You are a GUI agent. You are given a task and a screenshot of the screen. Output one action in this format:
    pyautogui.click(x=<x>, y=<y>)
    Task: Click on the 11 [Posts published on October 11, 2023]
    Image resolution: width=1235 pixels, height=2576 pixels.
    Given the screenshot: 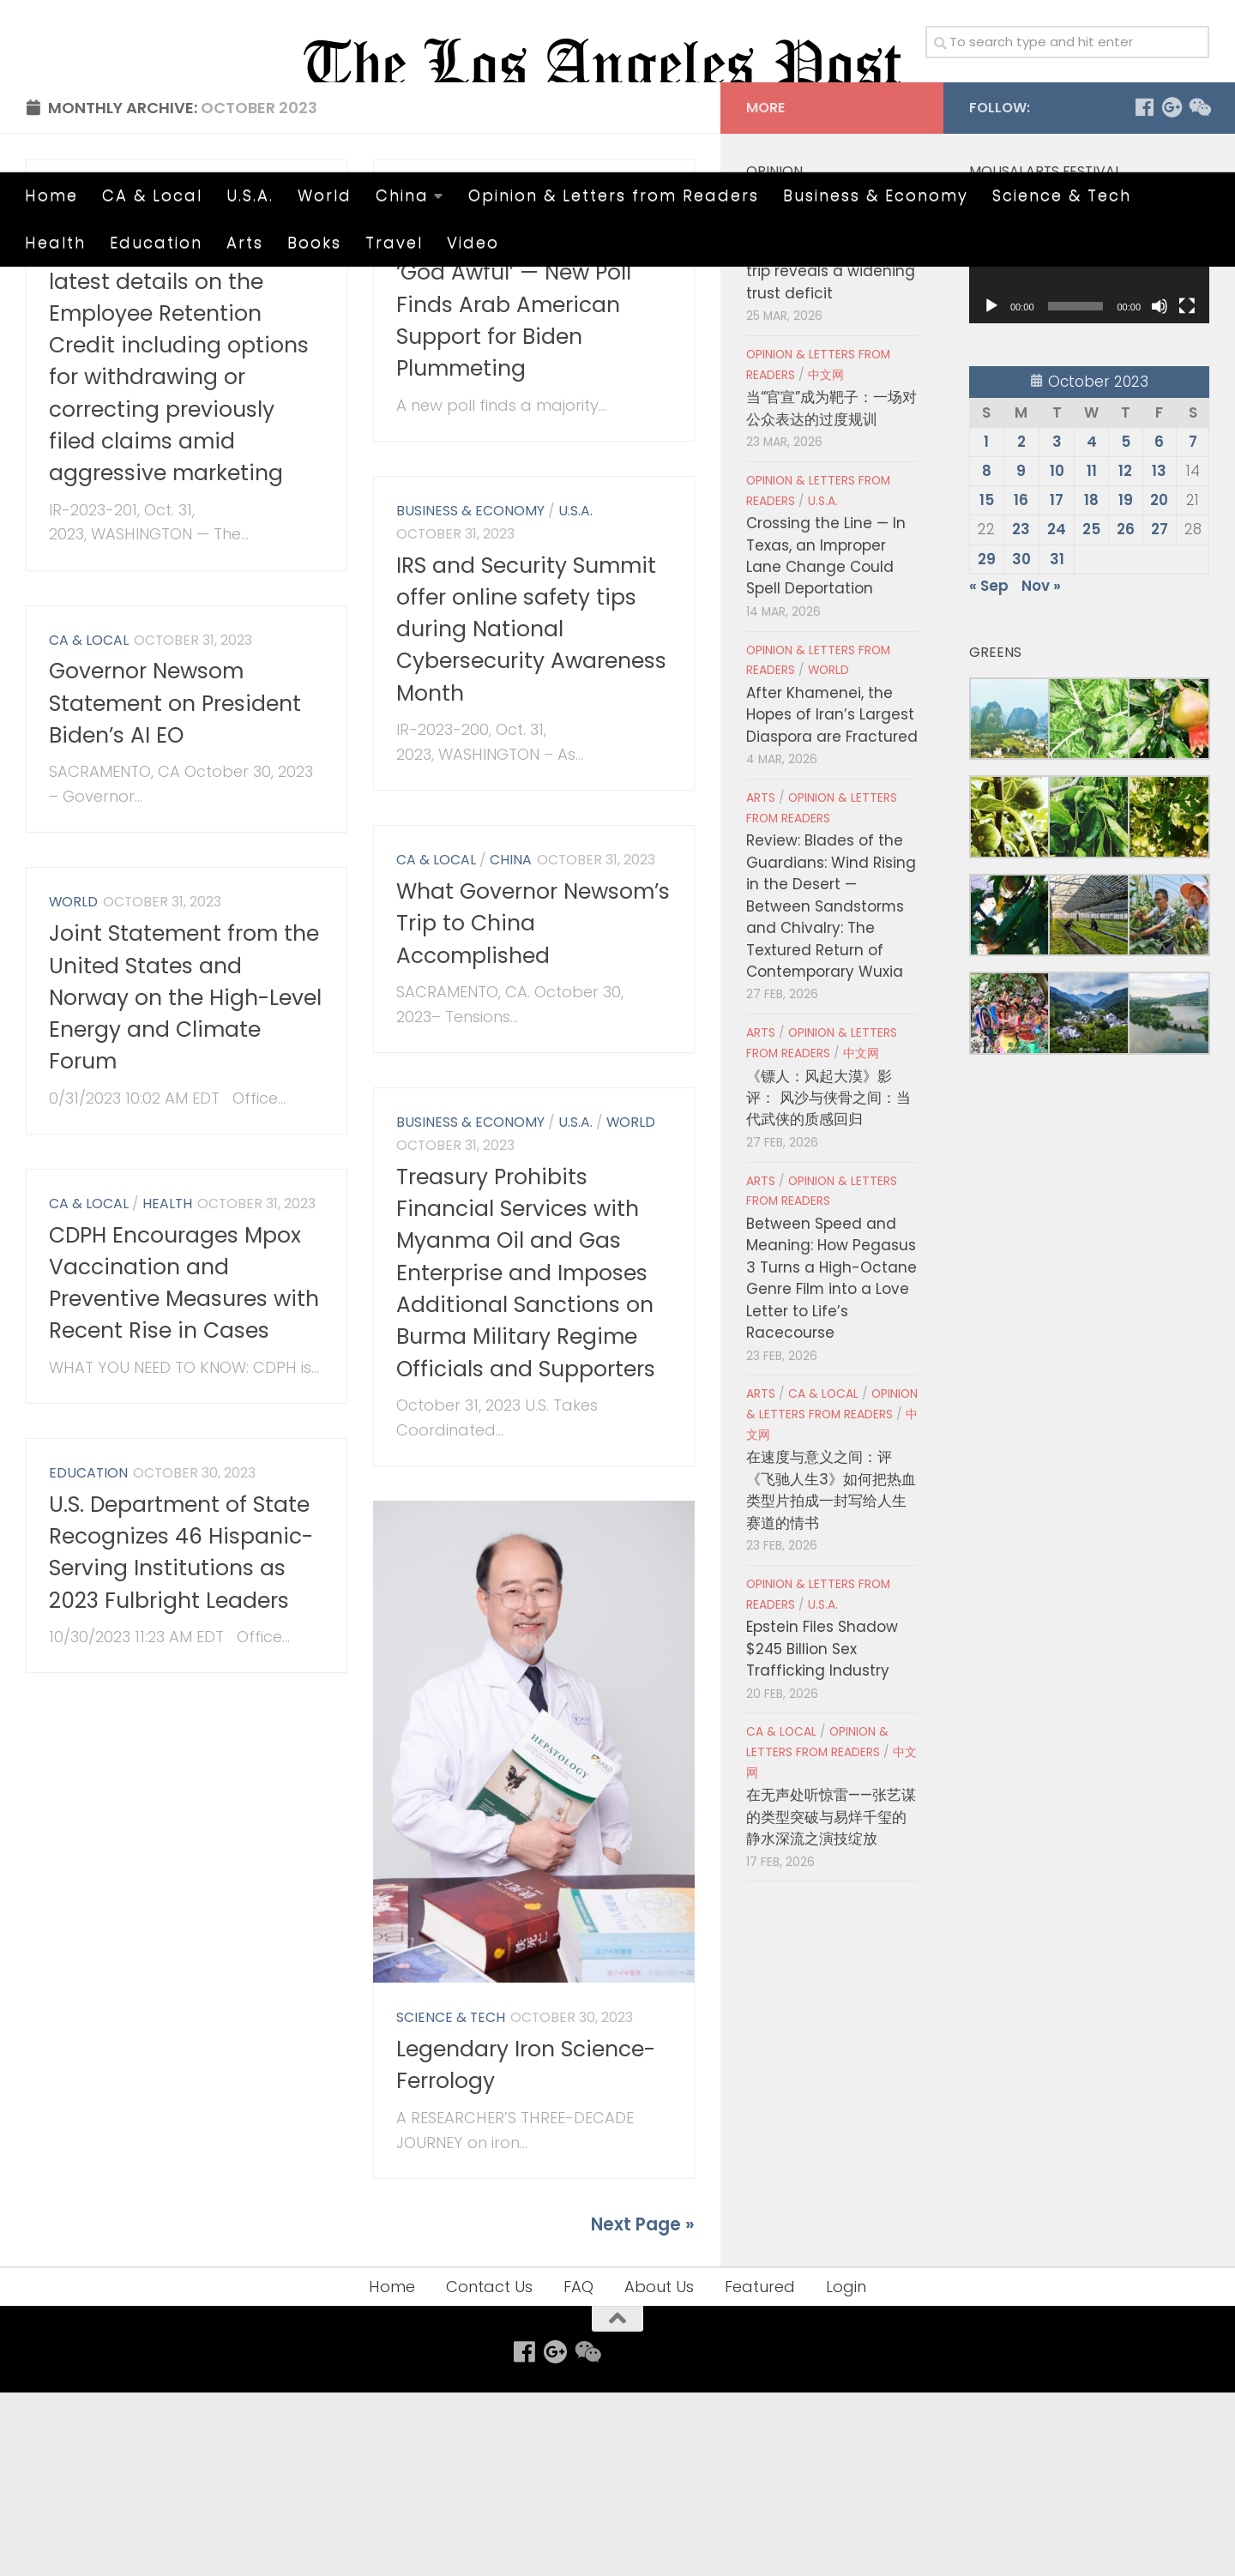 What is the action you would take?
    pyautogui.click(x=1092, y=655)
    